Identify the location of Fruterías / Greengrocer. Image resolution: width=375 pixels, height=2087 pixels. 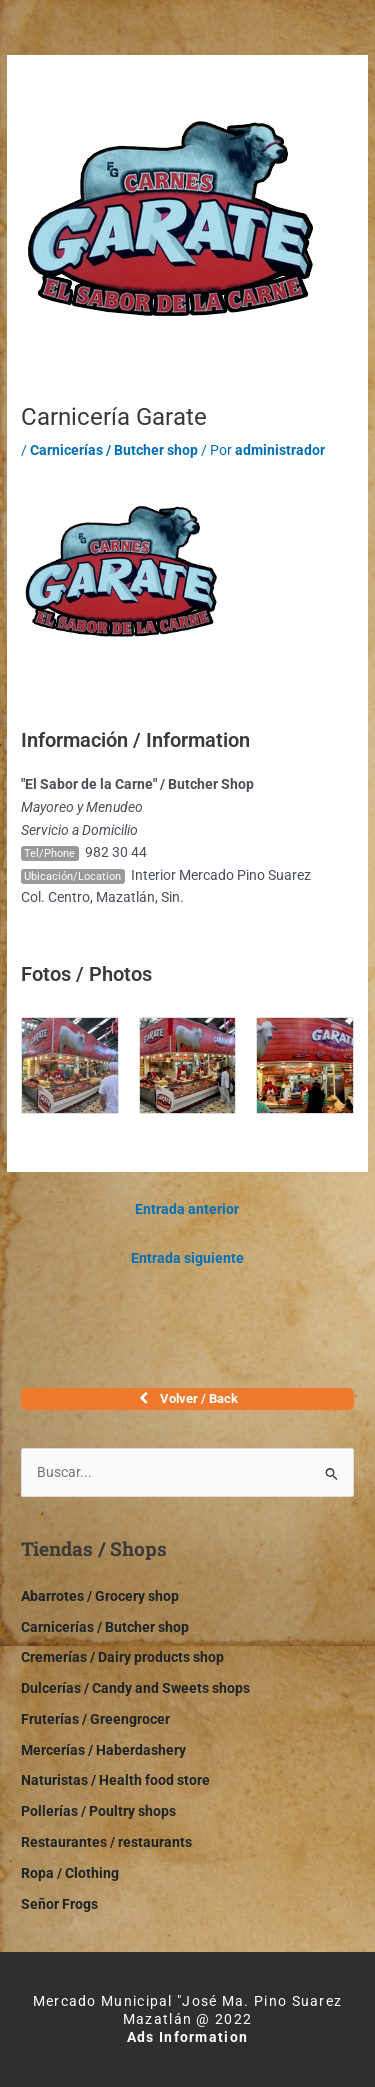
(95, 1719).